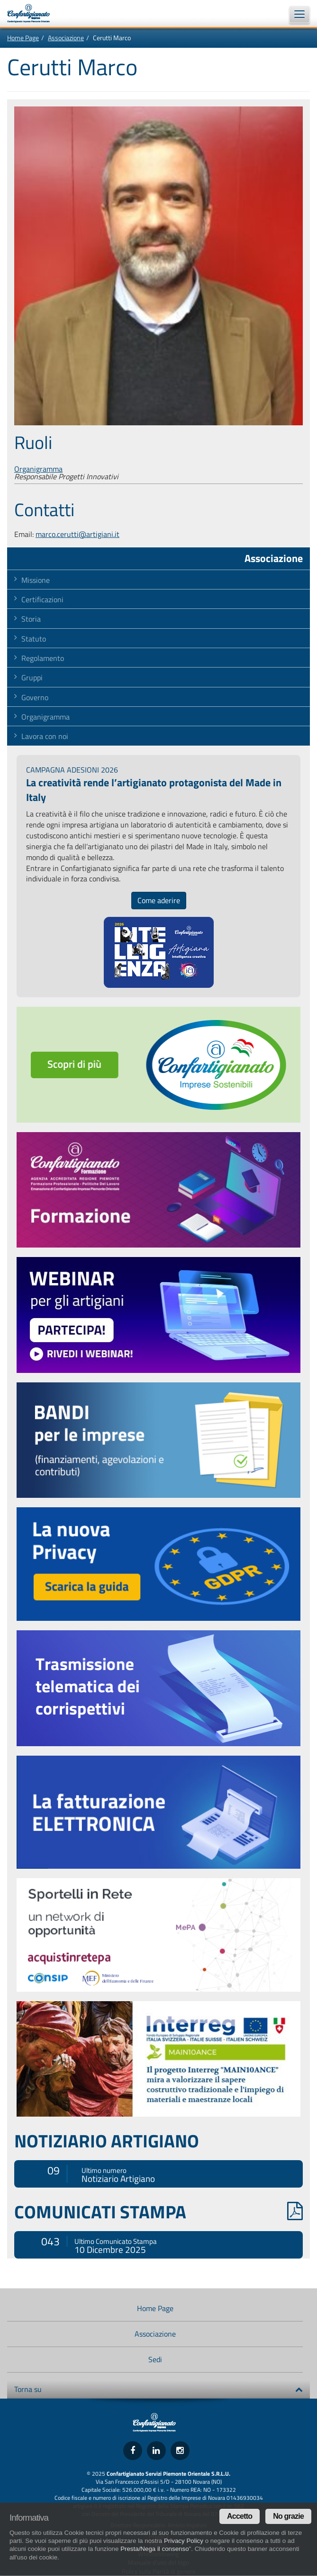 This screenshot has width=317, height=2576. I want to click on Sedi, so click(155, 2359).